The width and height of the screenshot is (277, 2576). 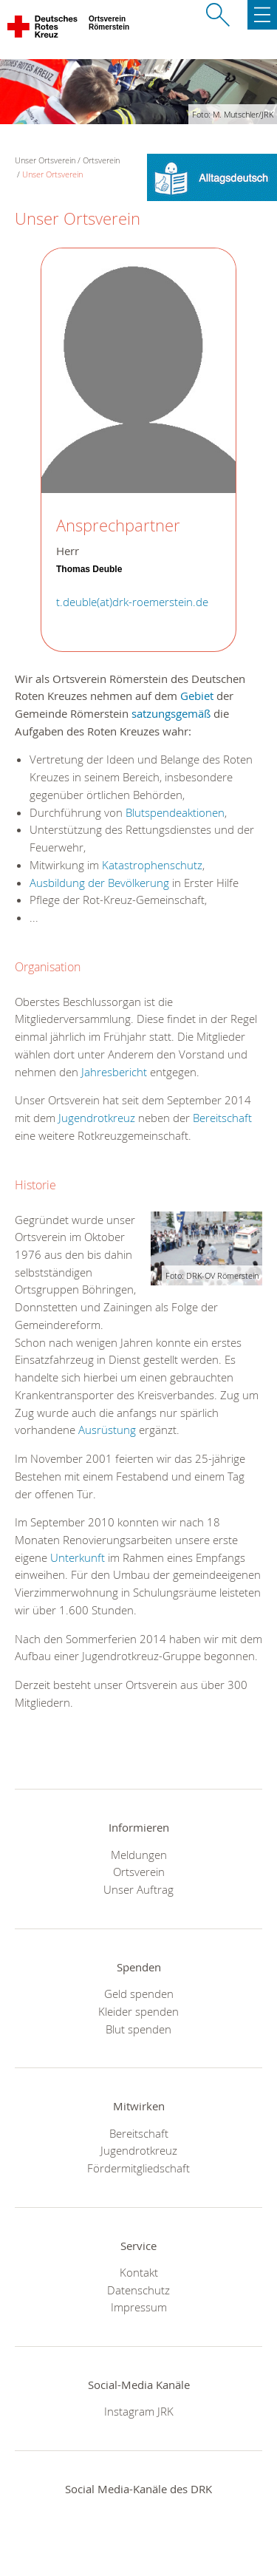 I want to click on Blutspendeaktionen, so click(x=175, y=812).